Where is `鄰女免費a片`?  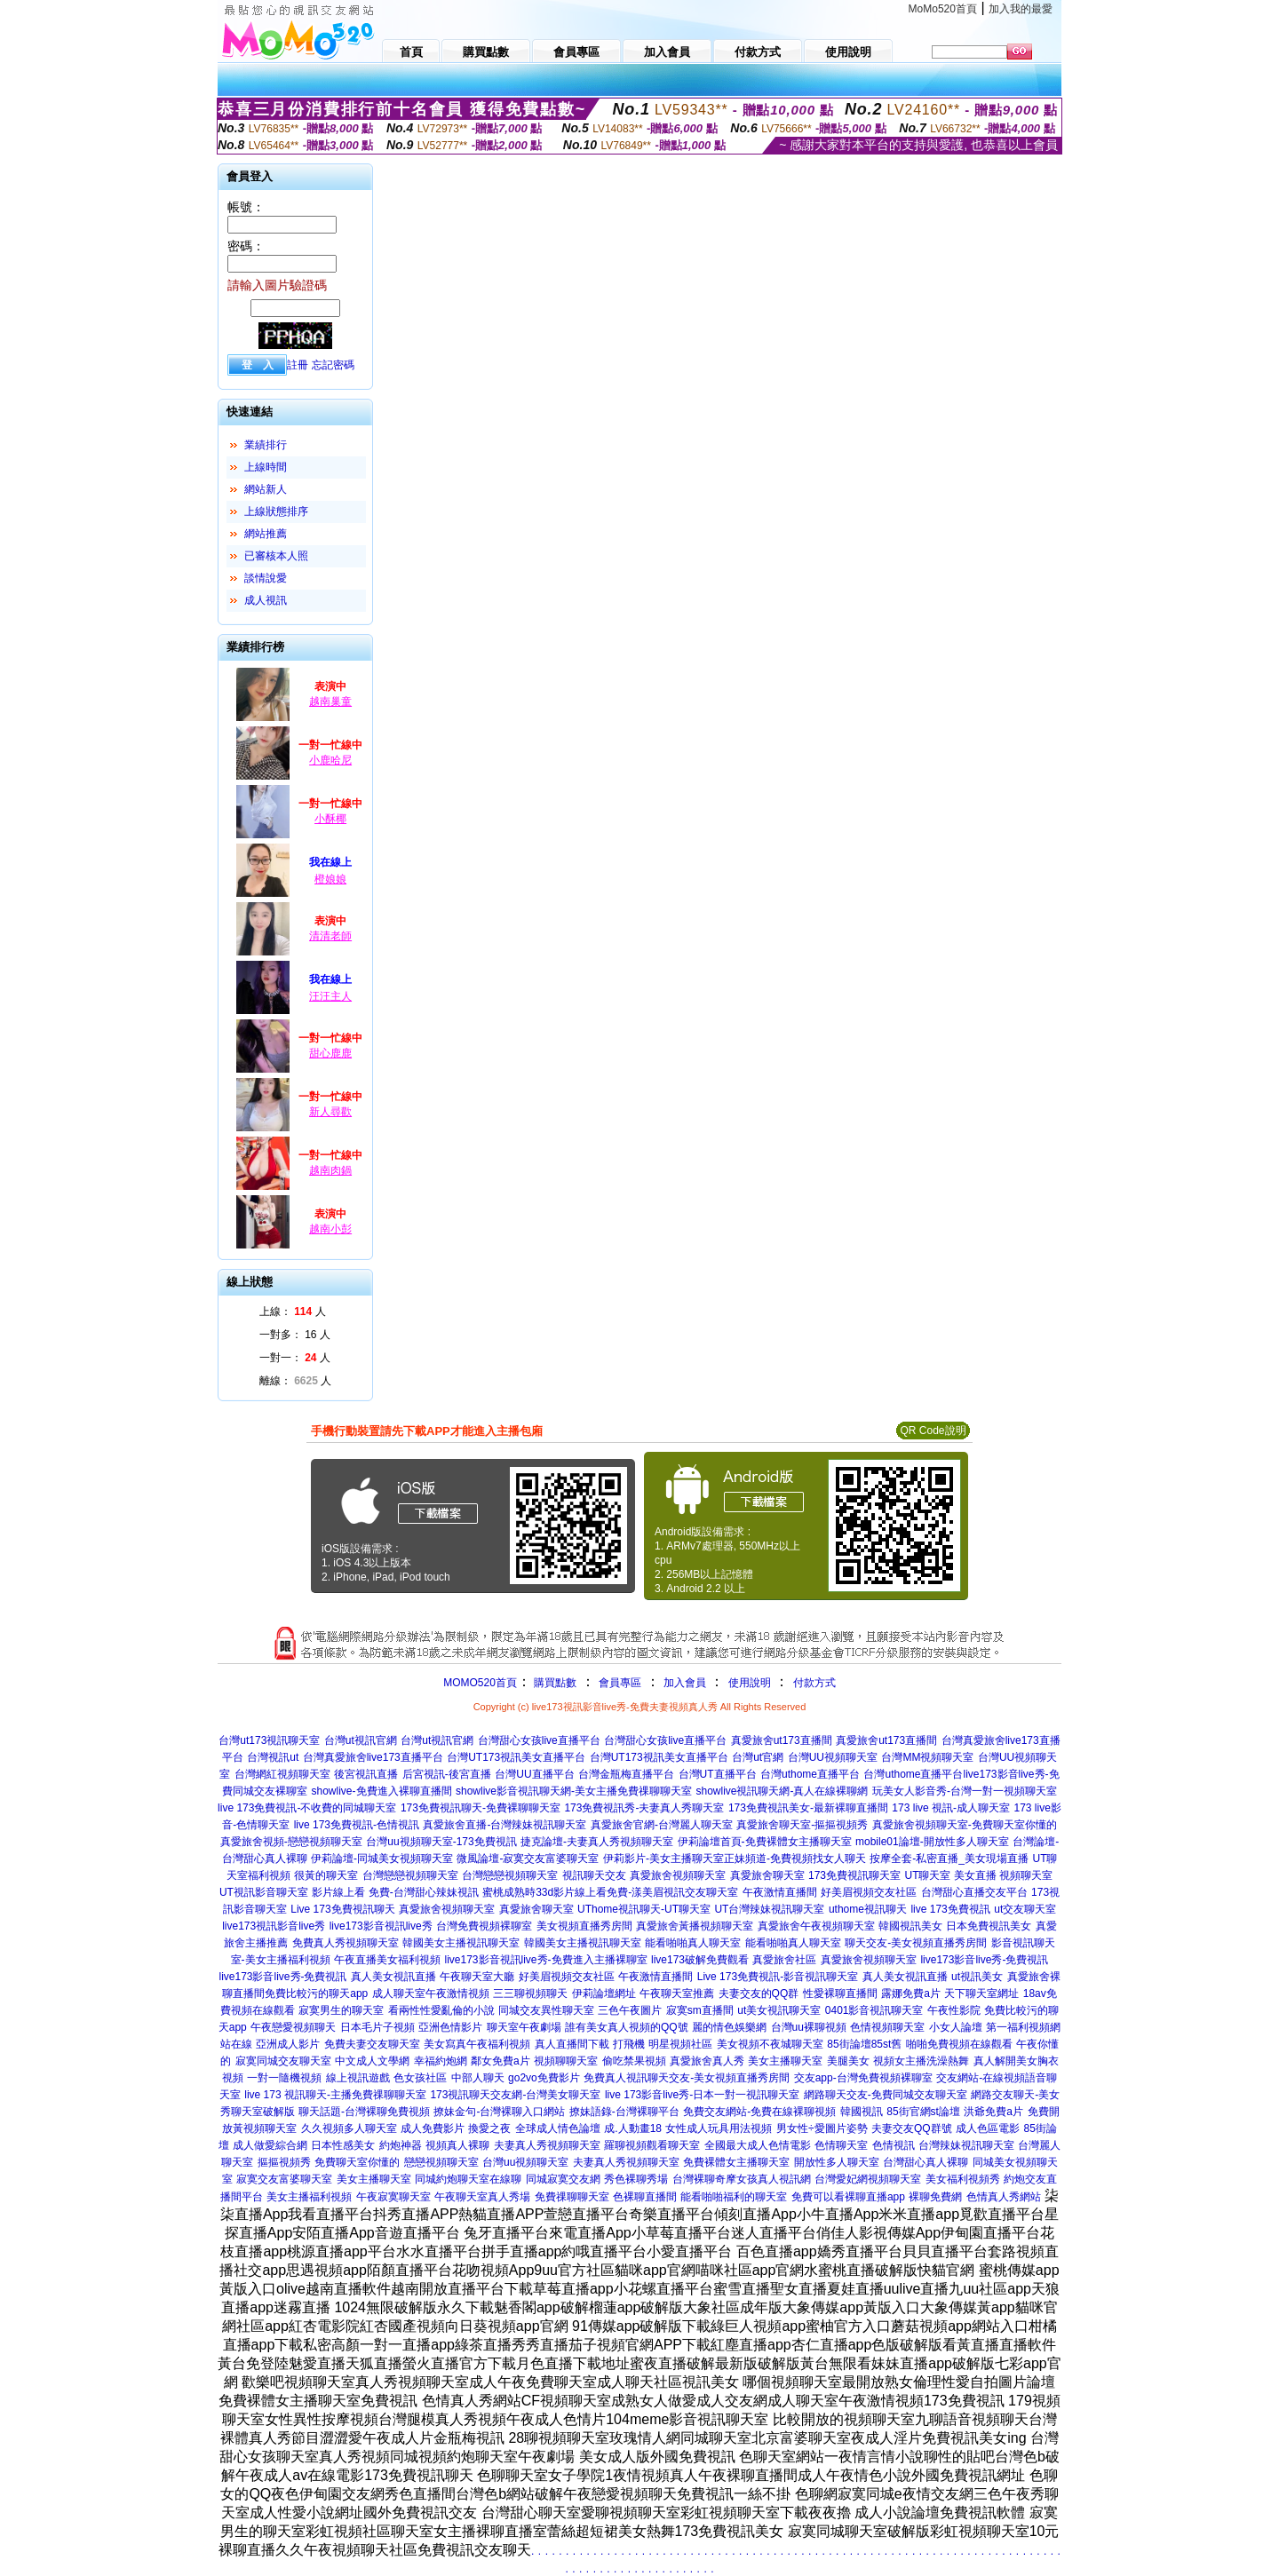
鄰女免費a片 is located at coordinates (500, 2061).